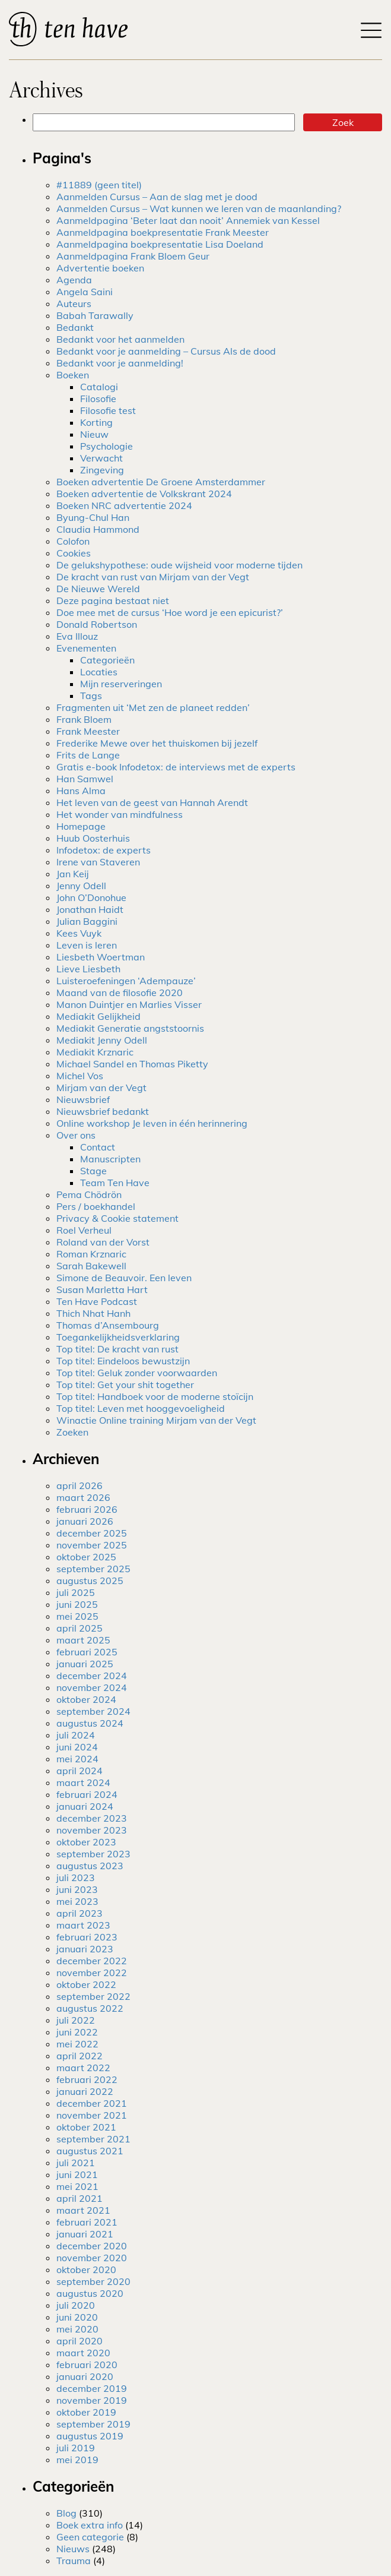 This screenshot has height=2576, width=391. What do you see at coordinates (84, 1949) in the screenshot?
I see `januari 2023` at bounding box center [84, 1949].